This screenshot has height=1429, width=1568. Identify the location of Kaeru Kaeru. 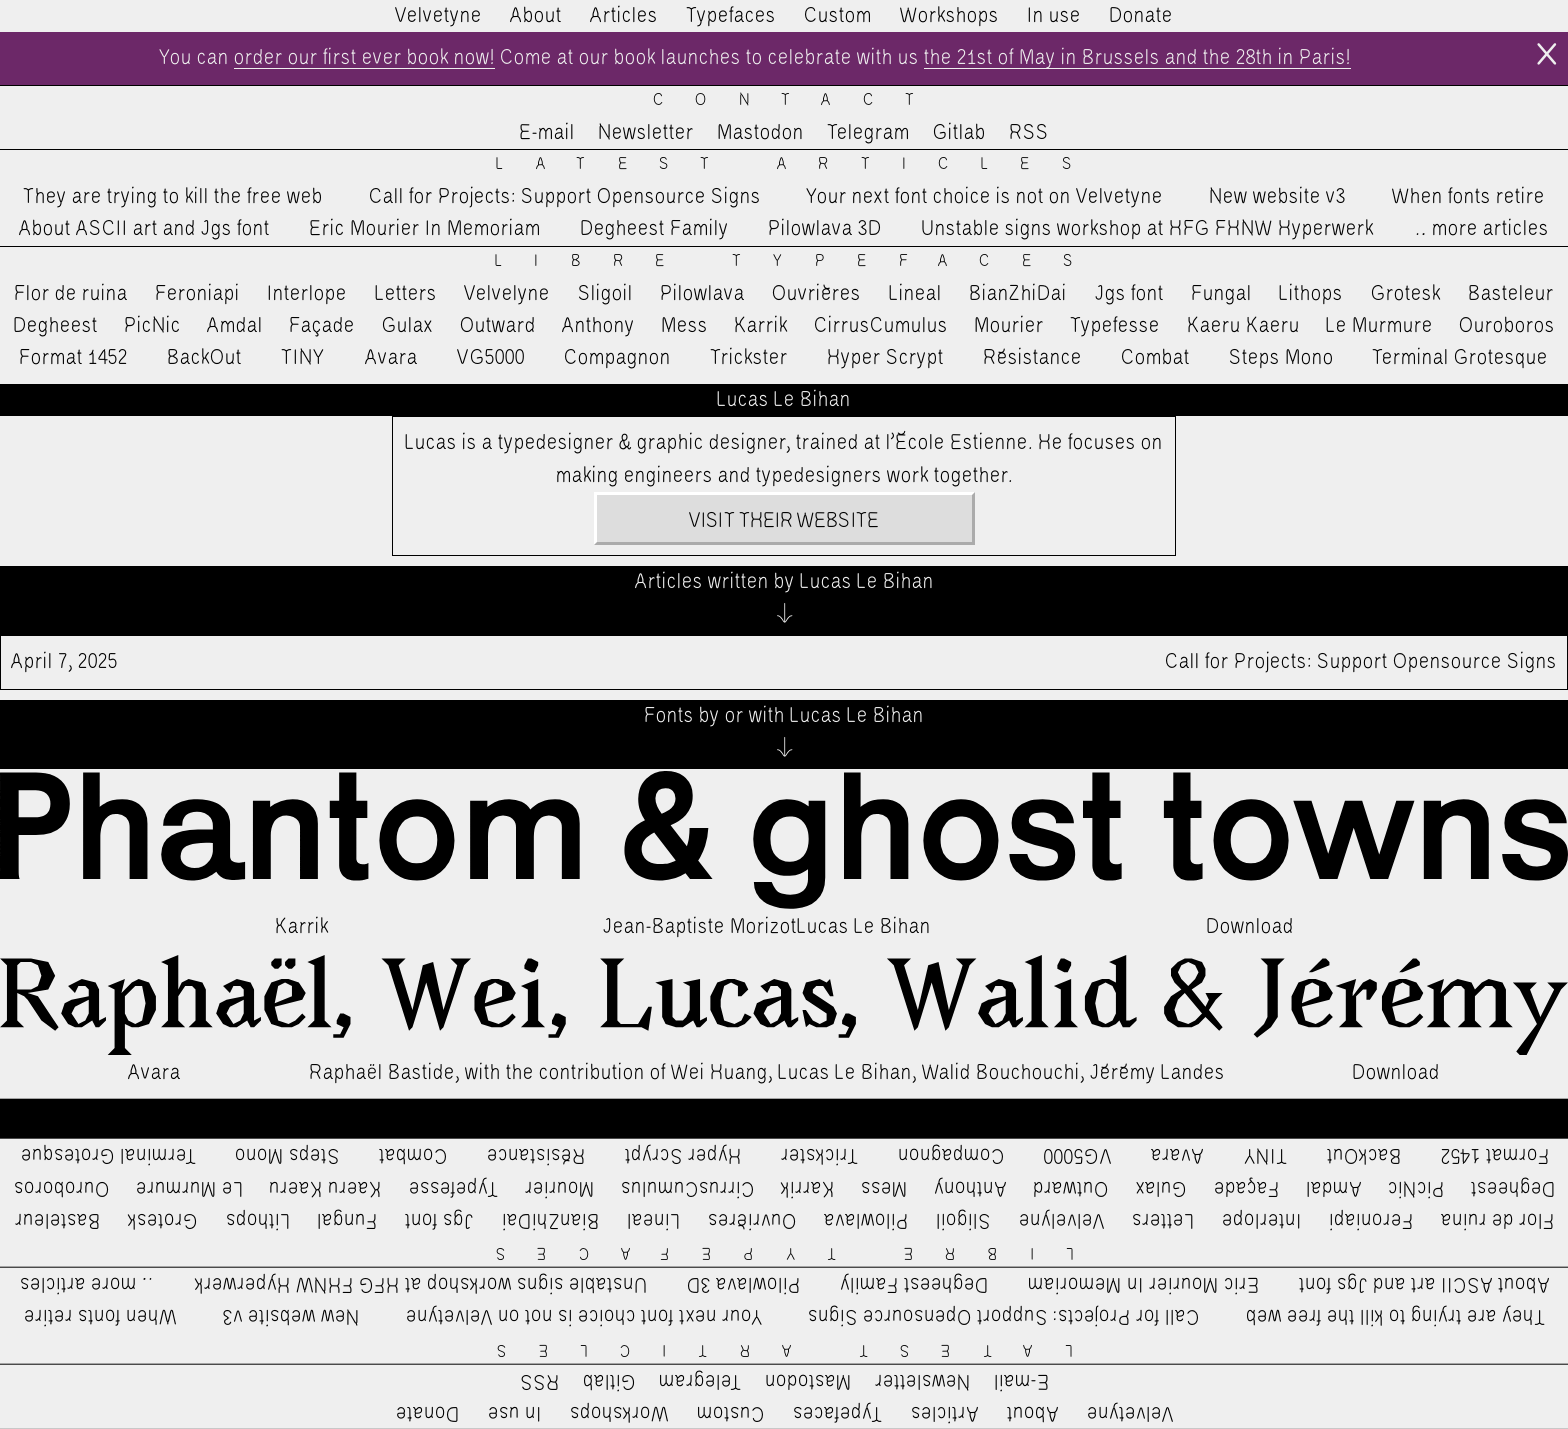
(1243, 326).